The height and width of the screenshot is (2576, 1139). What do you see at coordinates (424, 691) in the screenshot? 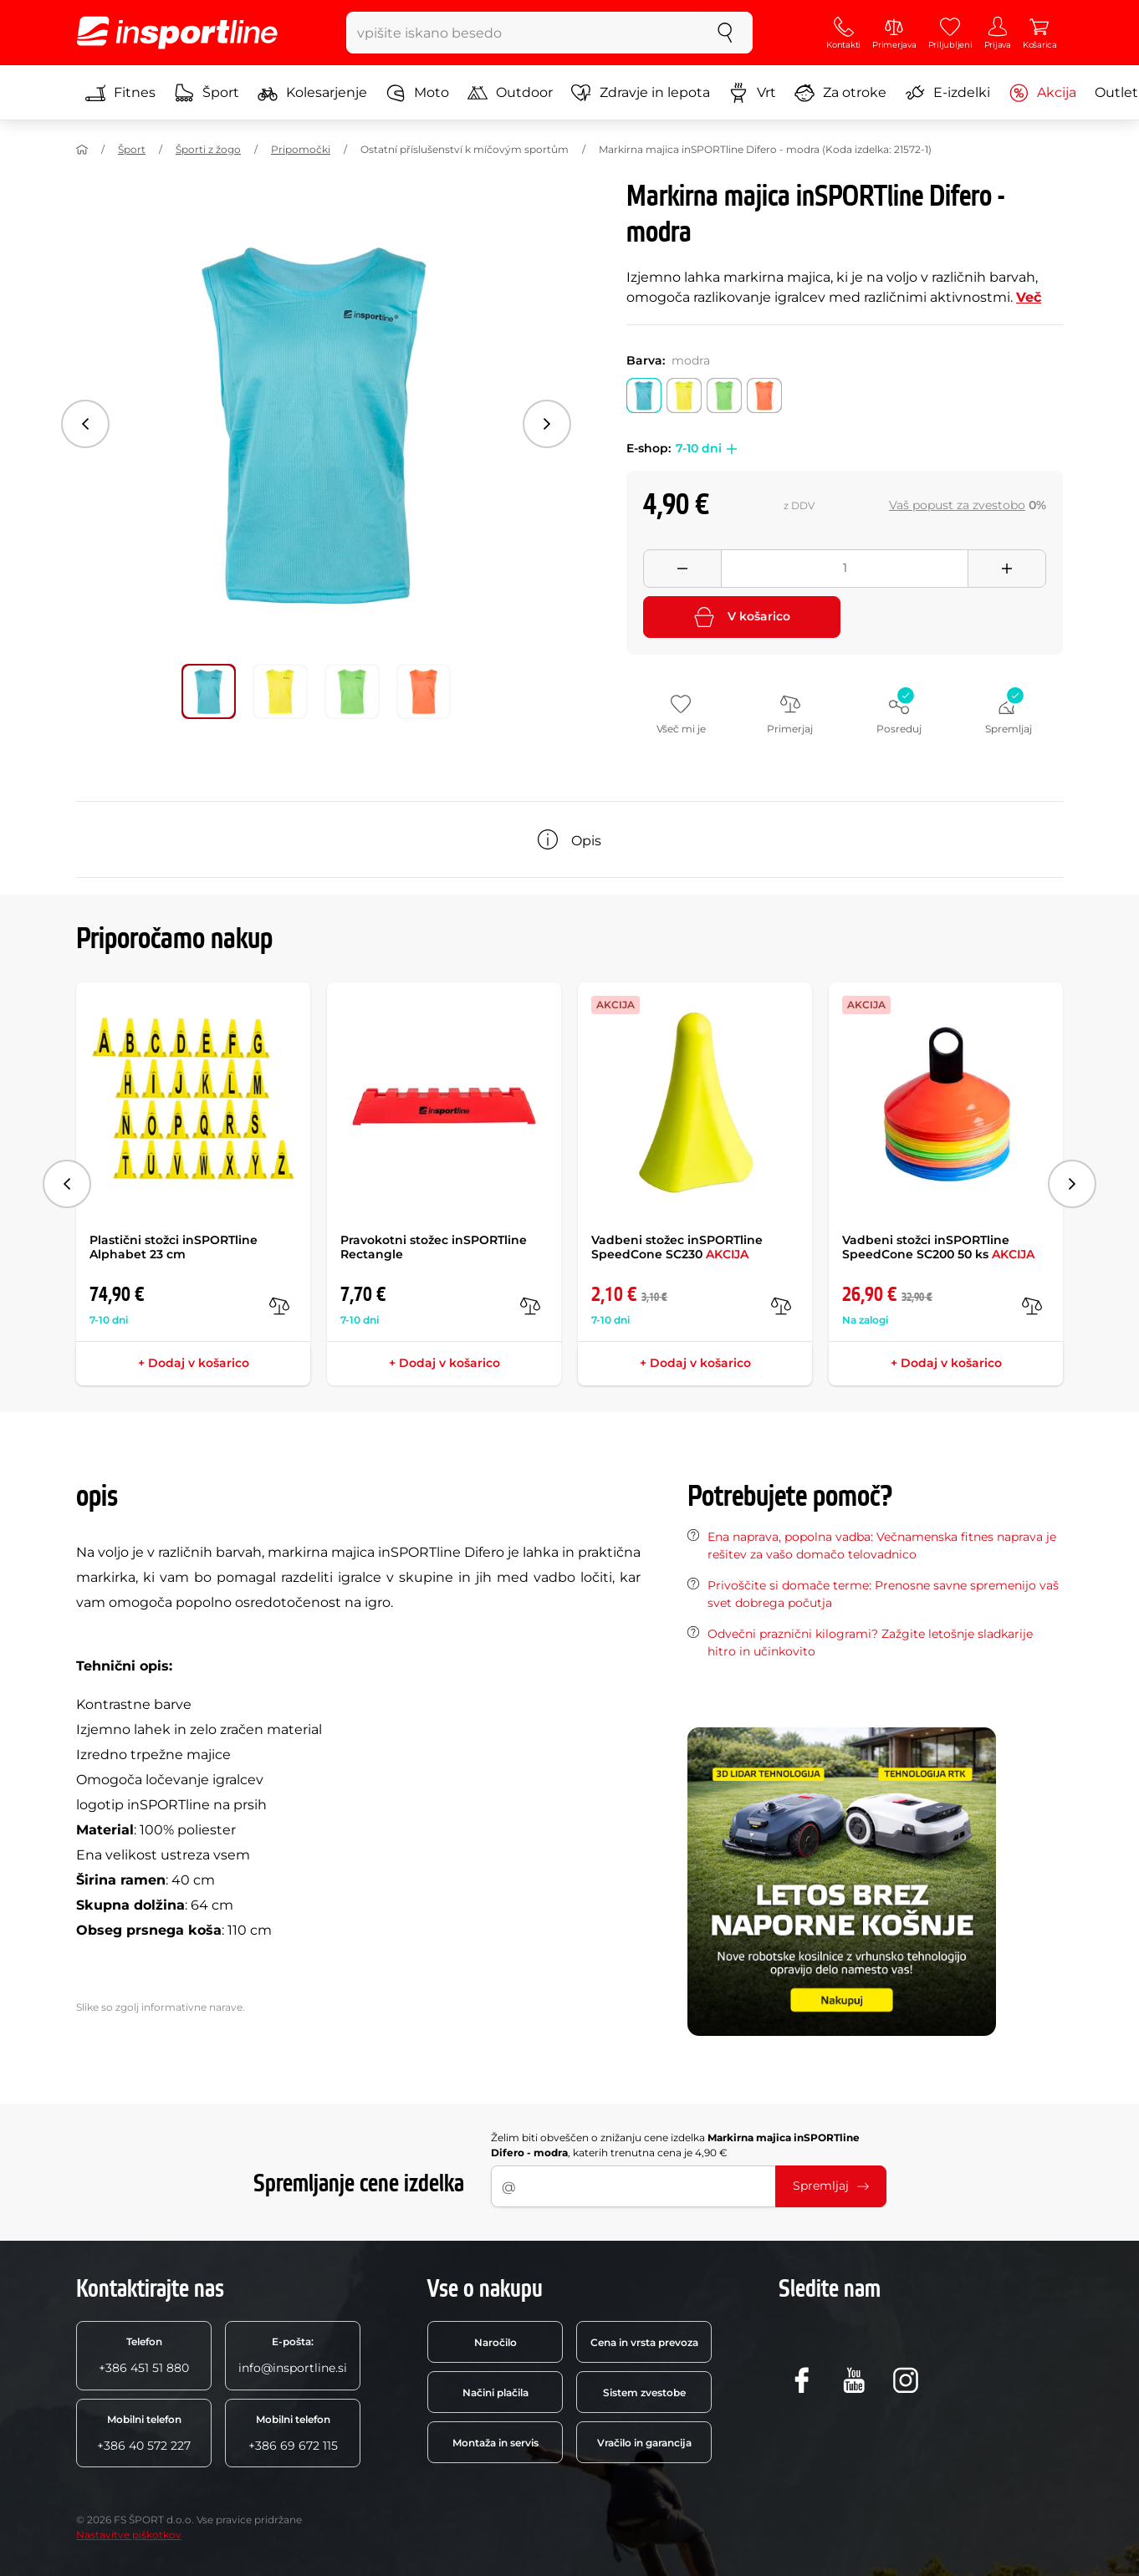
I see `[Premakni glavno galerijo na položaj številka 3]` at bounding box center [424, 691].